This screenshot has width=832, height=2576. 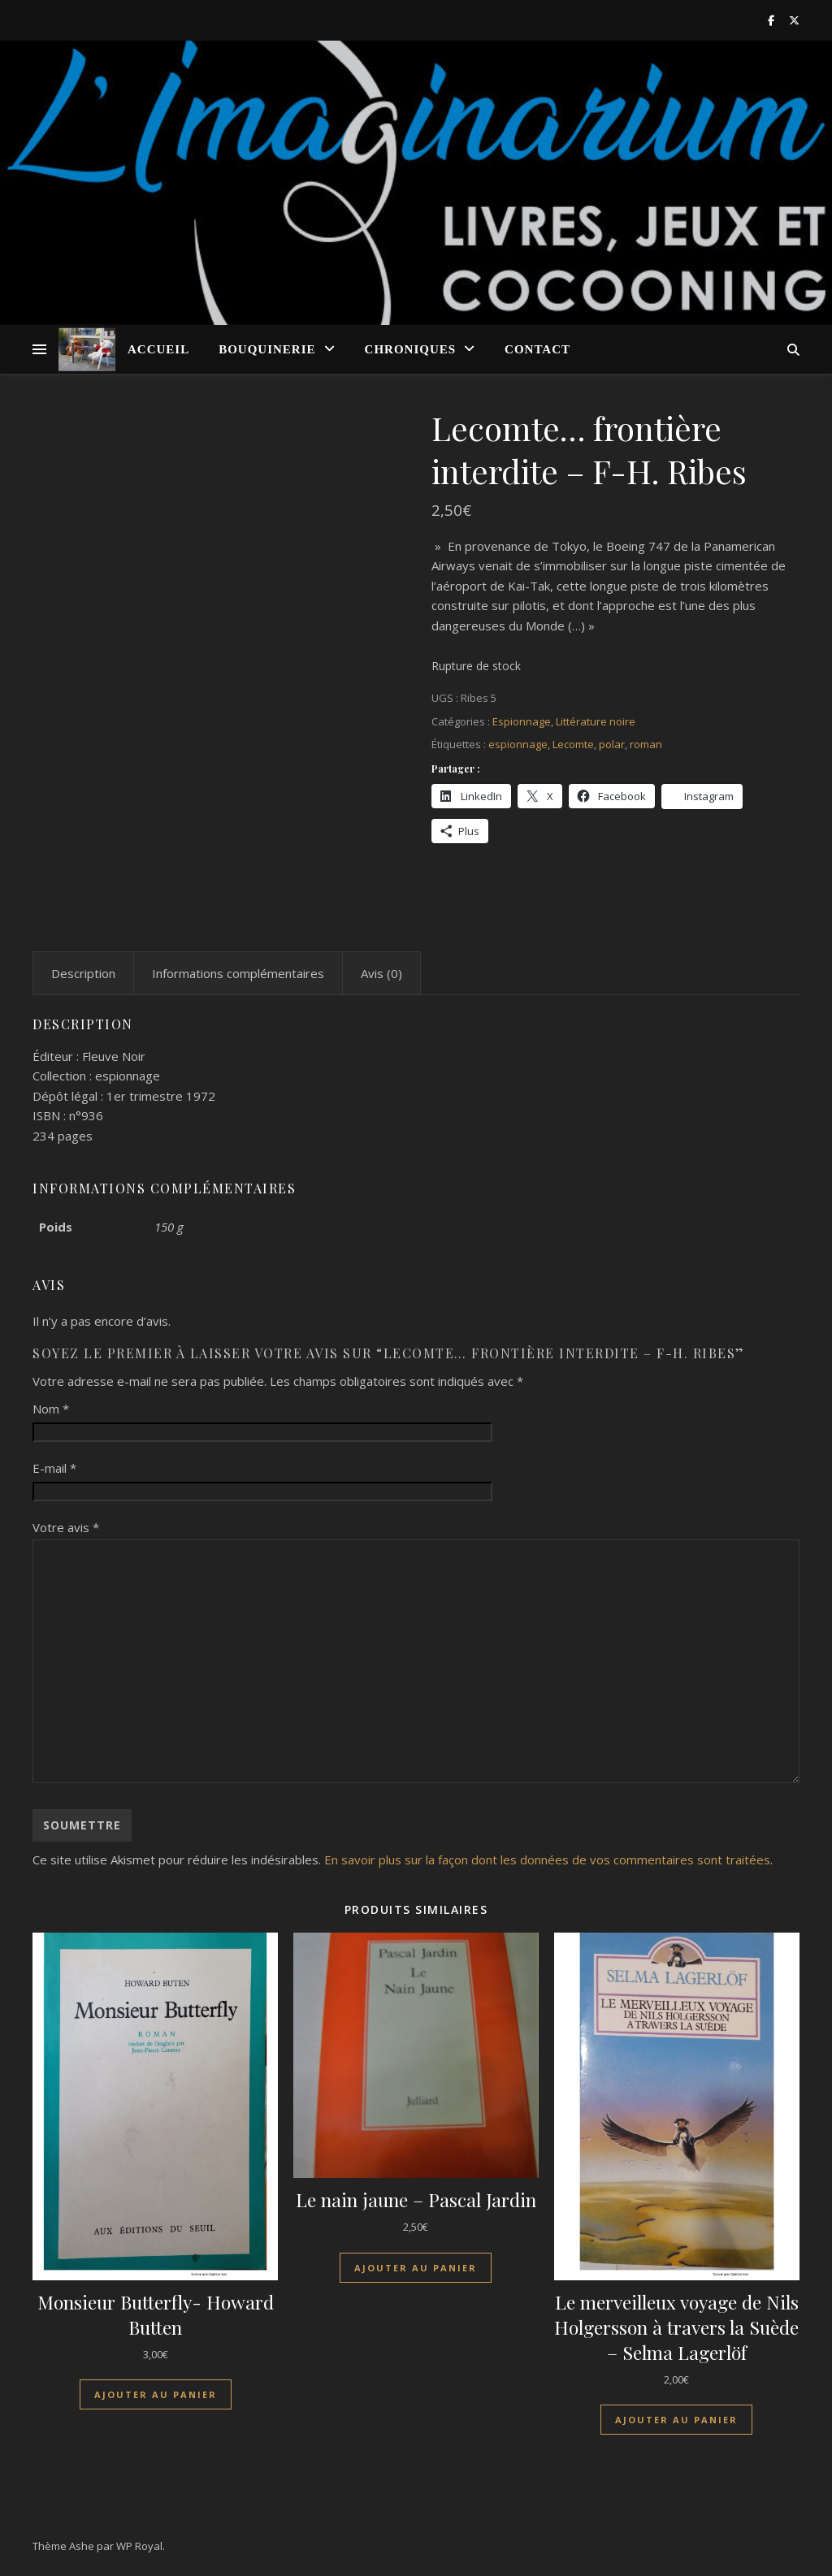 I want to click on Espionnage, so click(x=521, y=721).